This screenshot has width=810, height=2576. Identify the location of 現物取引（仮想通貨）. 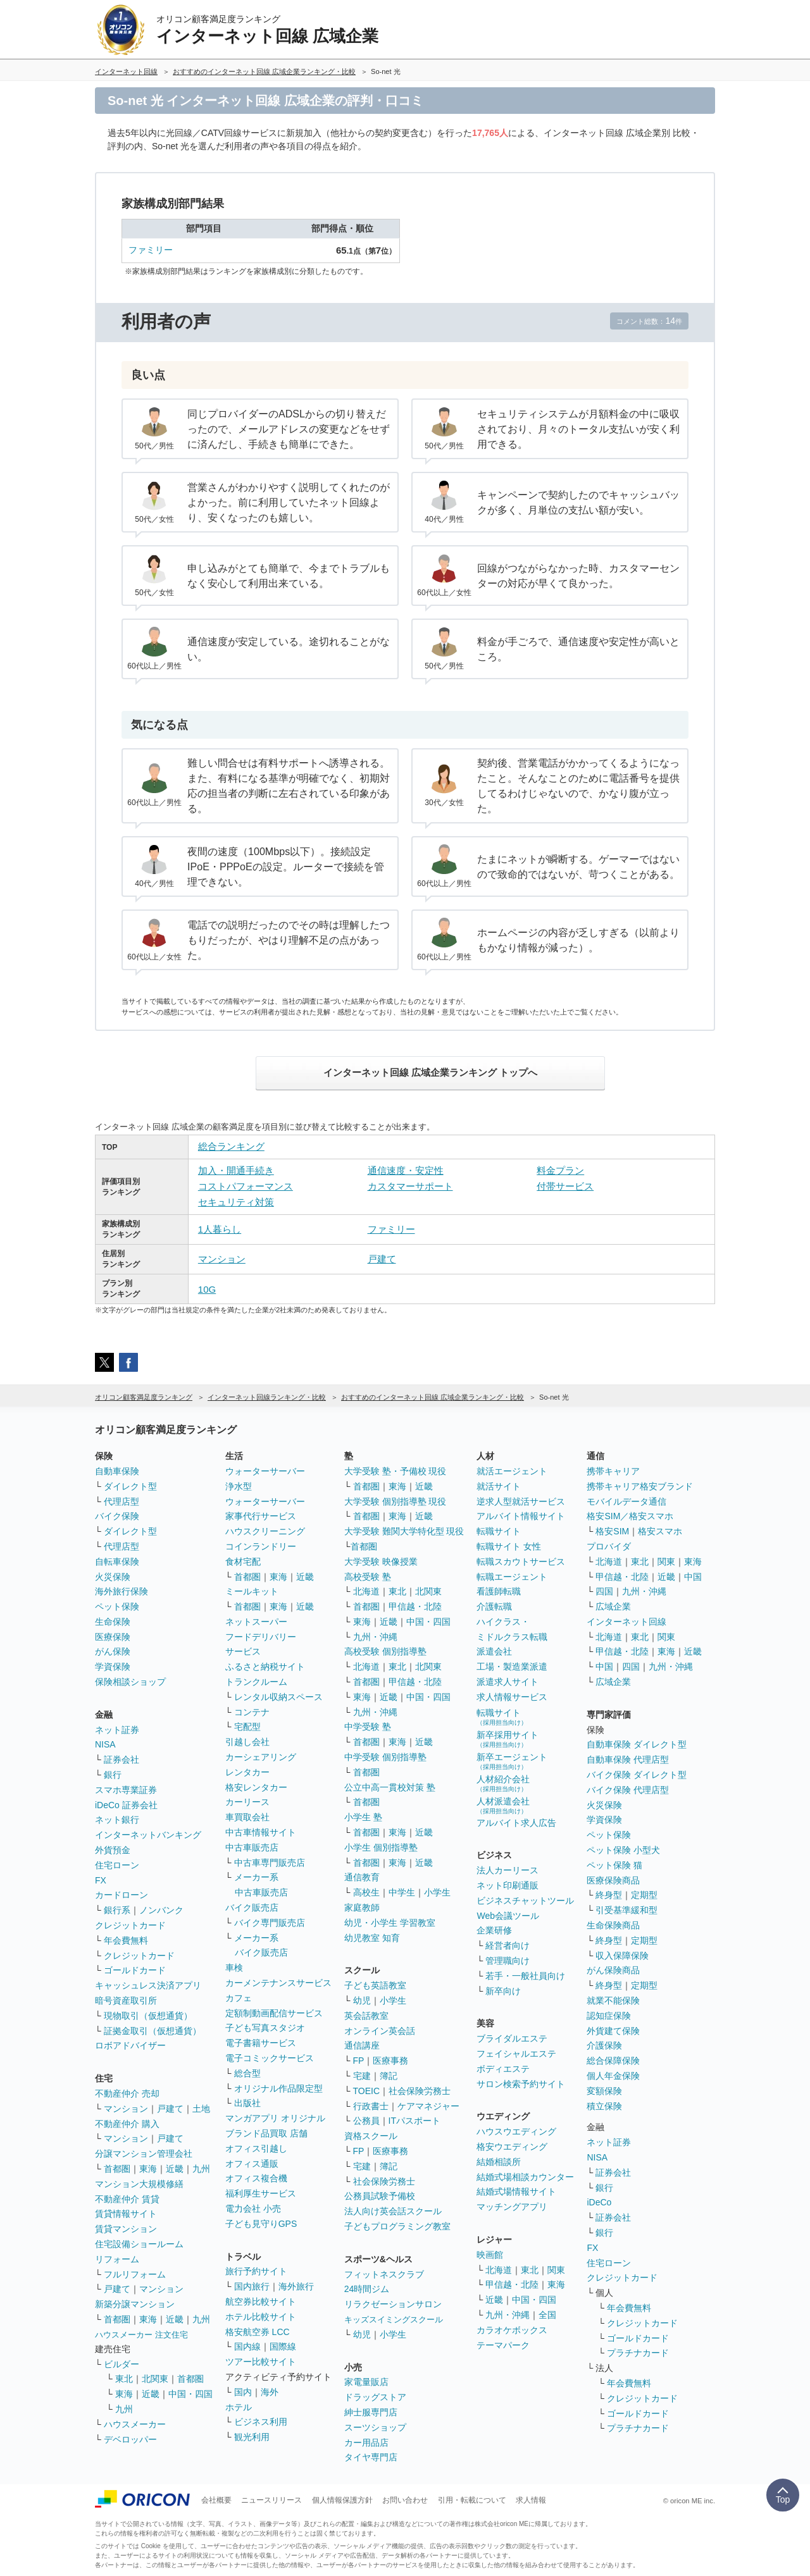
(148, 2016).